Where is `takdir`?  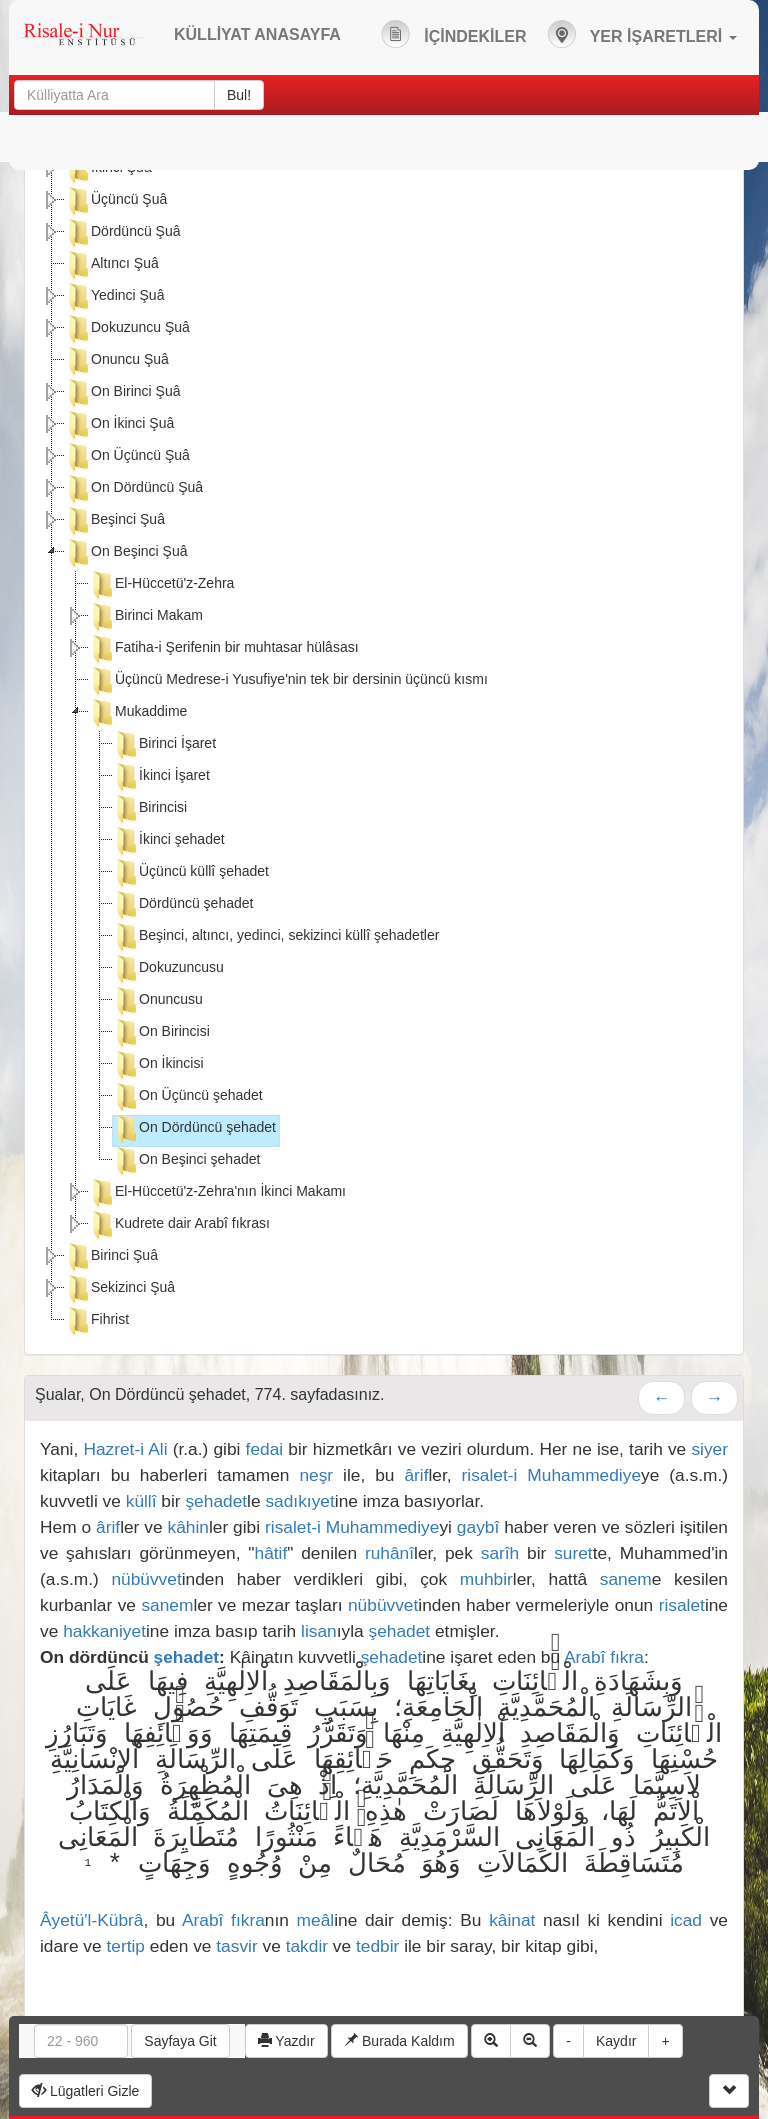 takdir is located at coordinates (307, 1946).